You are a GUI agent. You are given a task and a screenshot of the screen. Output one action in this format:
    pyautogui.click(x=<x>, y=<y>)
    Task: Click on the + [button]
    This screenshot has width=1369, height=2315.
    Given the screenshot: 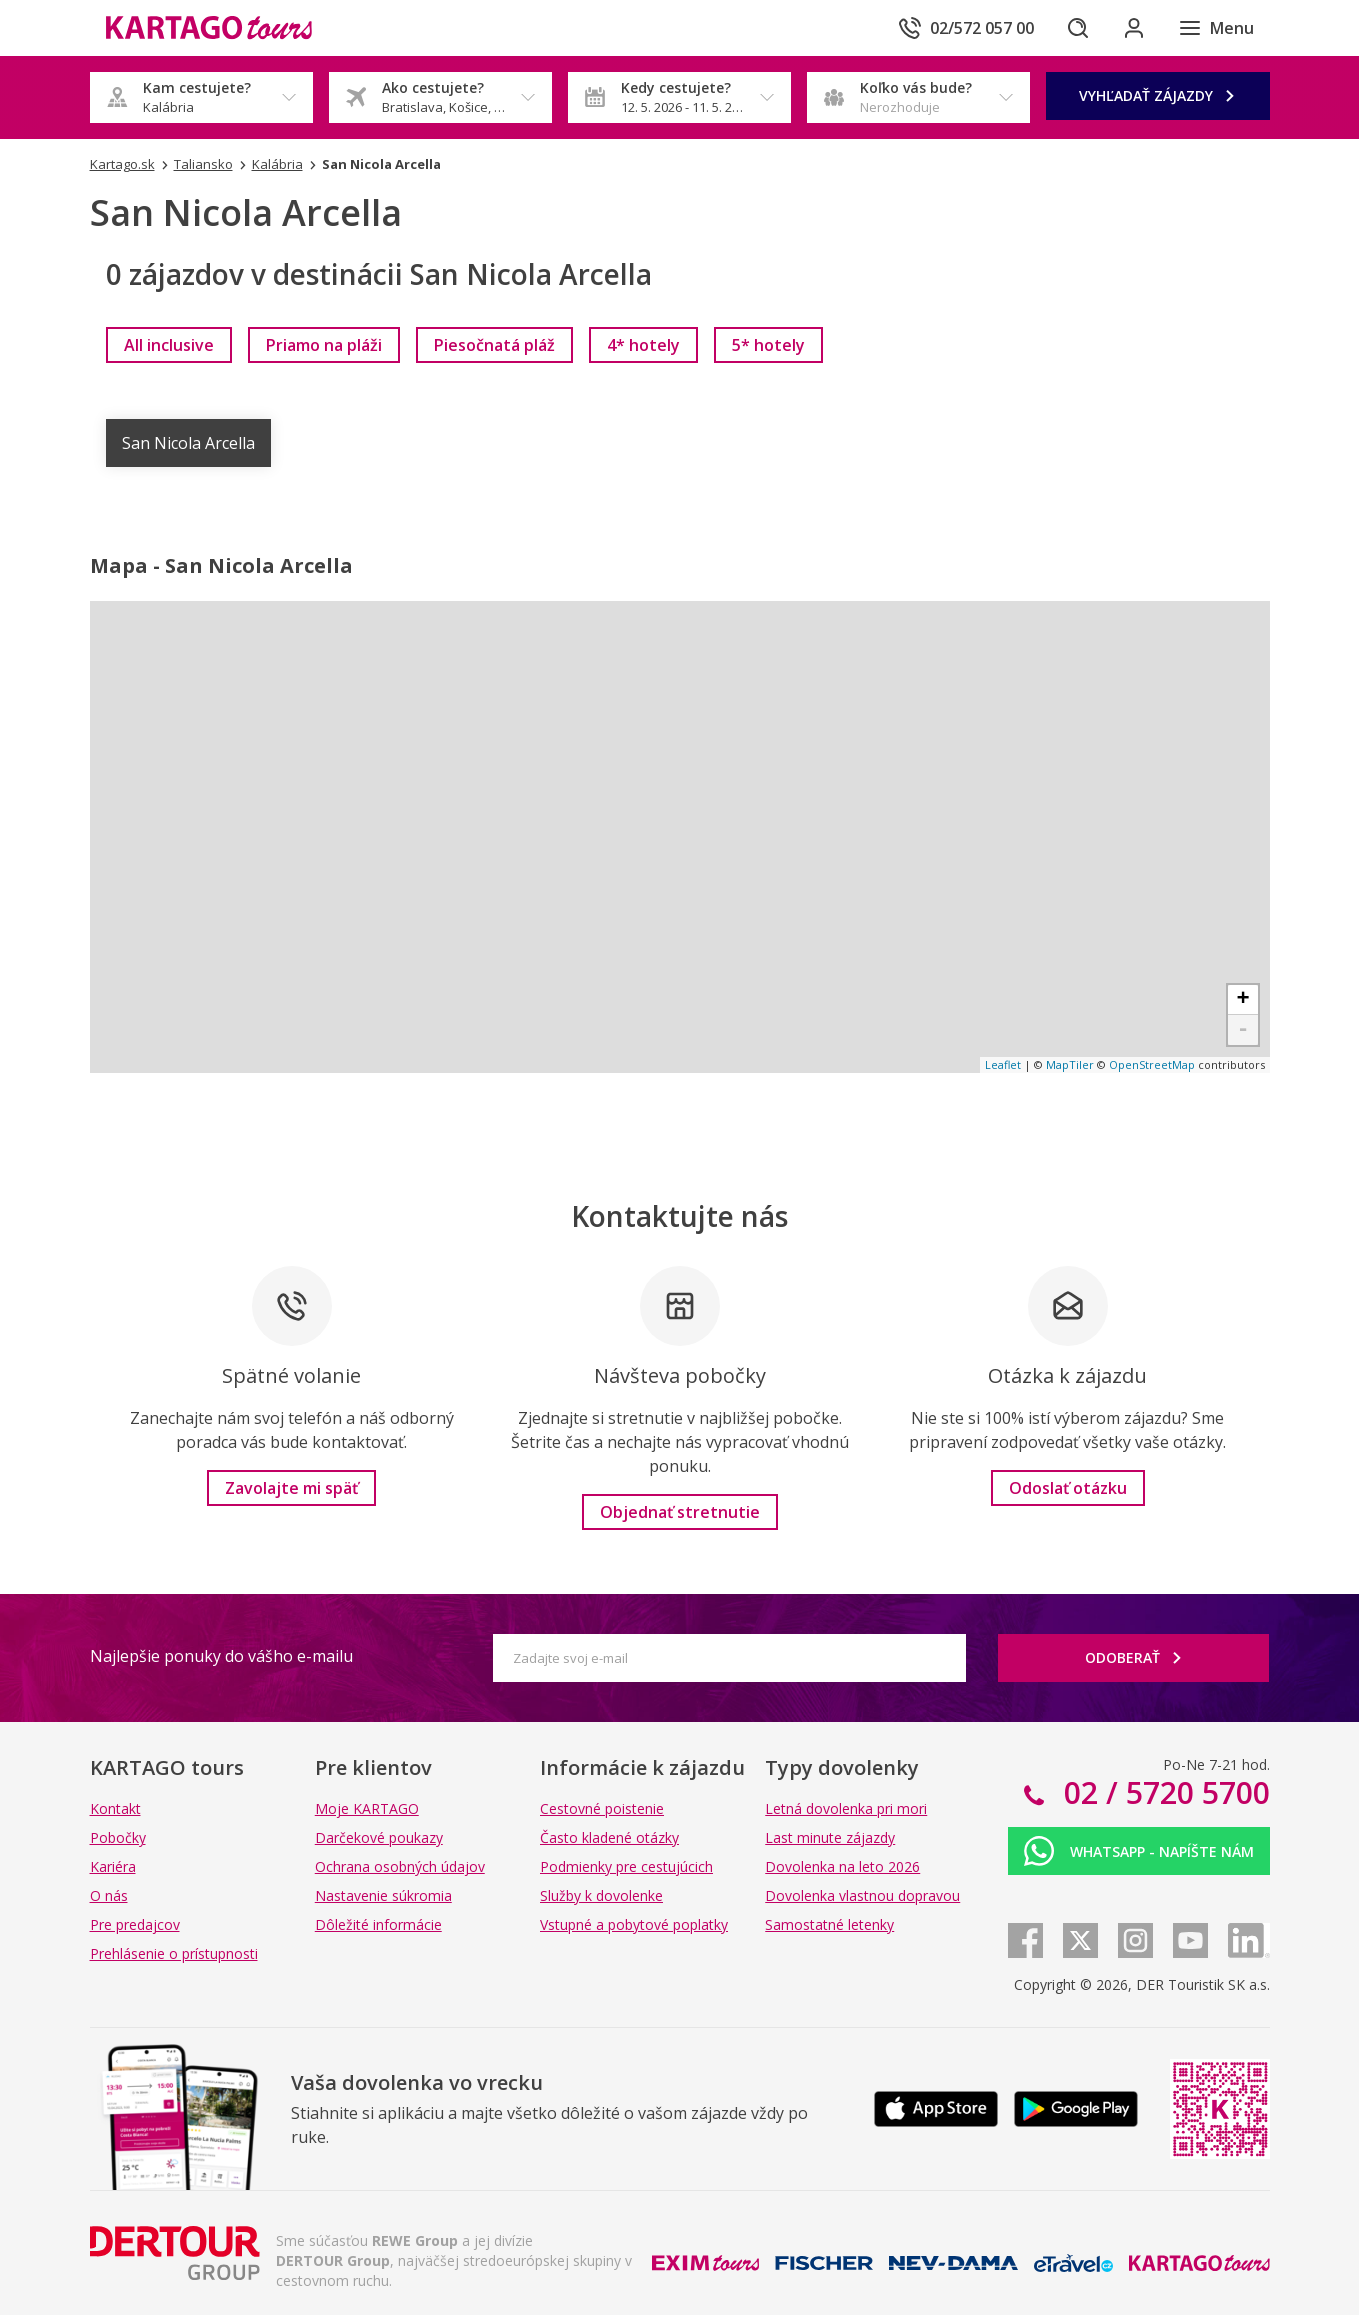 What is the action you would take?
    pyautogui.click(x=1242, y=1000)
    